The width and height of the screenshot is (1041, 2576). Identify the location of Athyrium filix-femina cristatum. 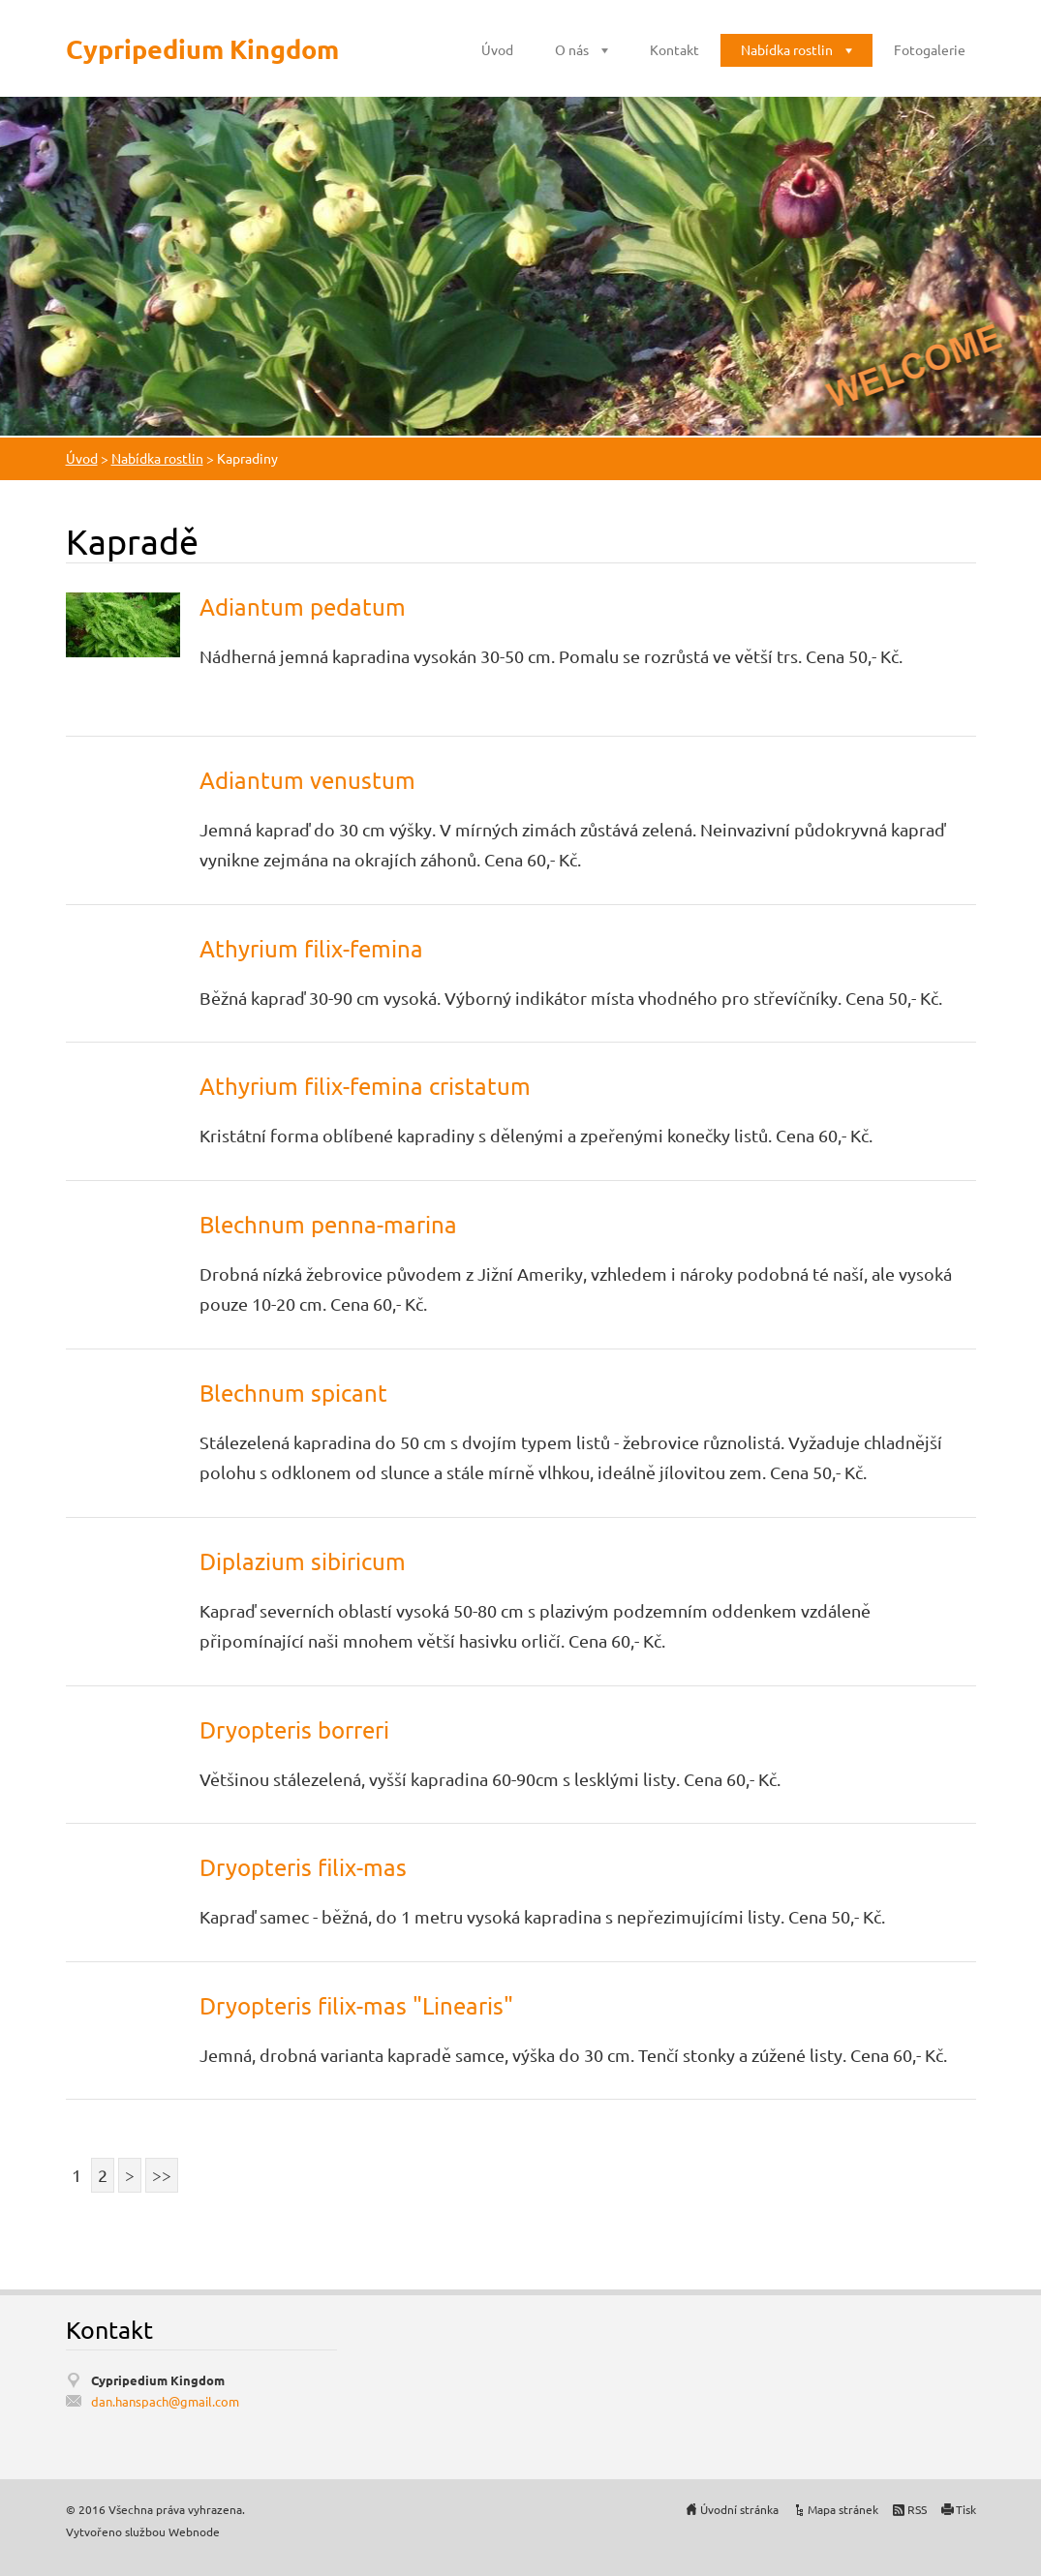
(365, 1086).